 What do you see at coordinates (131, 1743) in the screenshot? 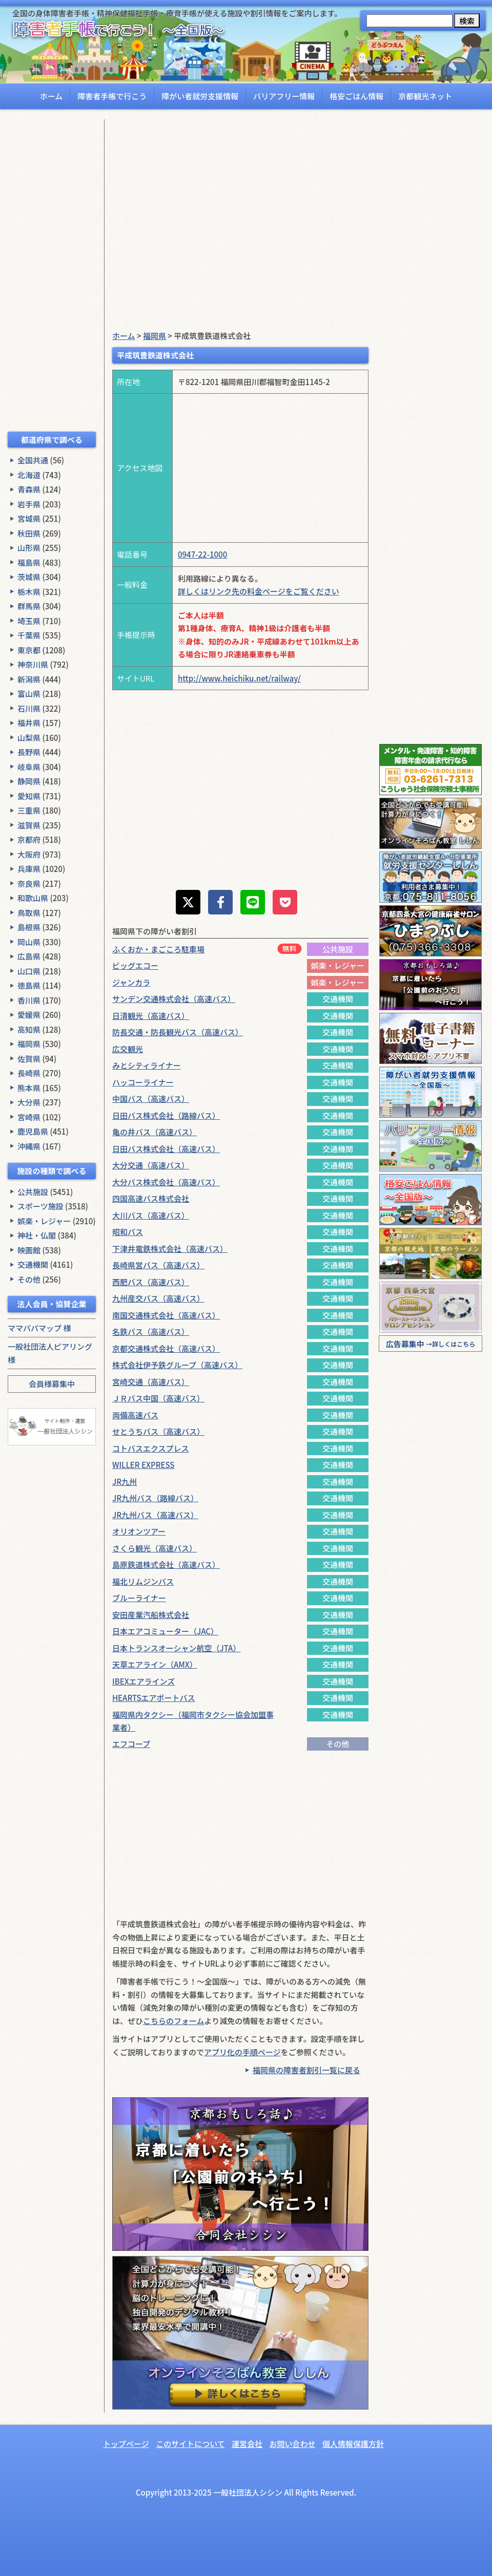
I see `エフコープ` at bounding box center [131, 1743].